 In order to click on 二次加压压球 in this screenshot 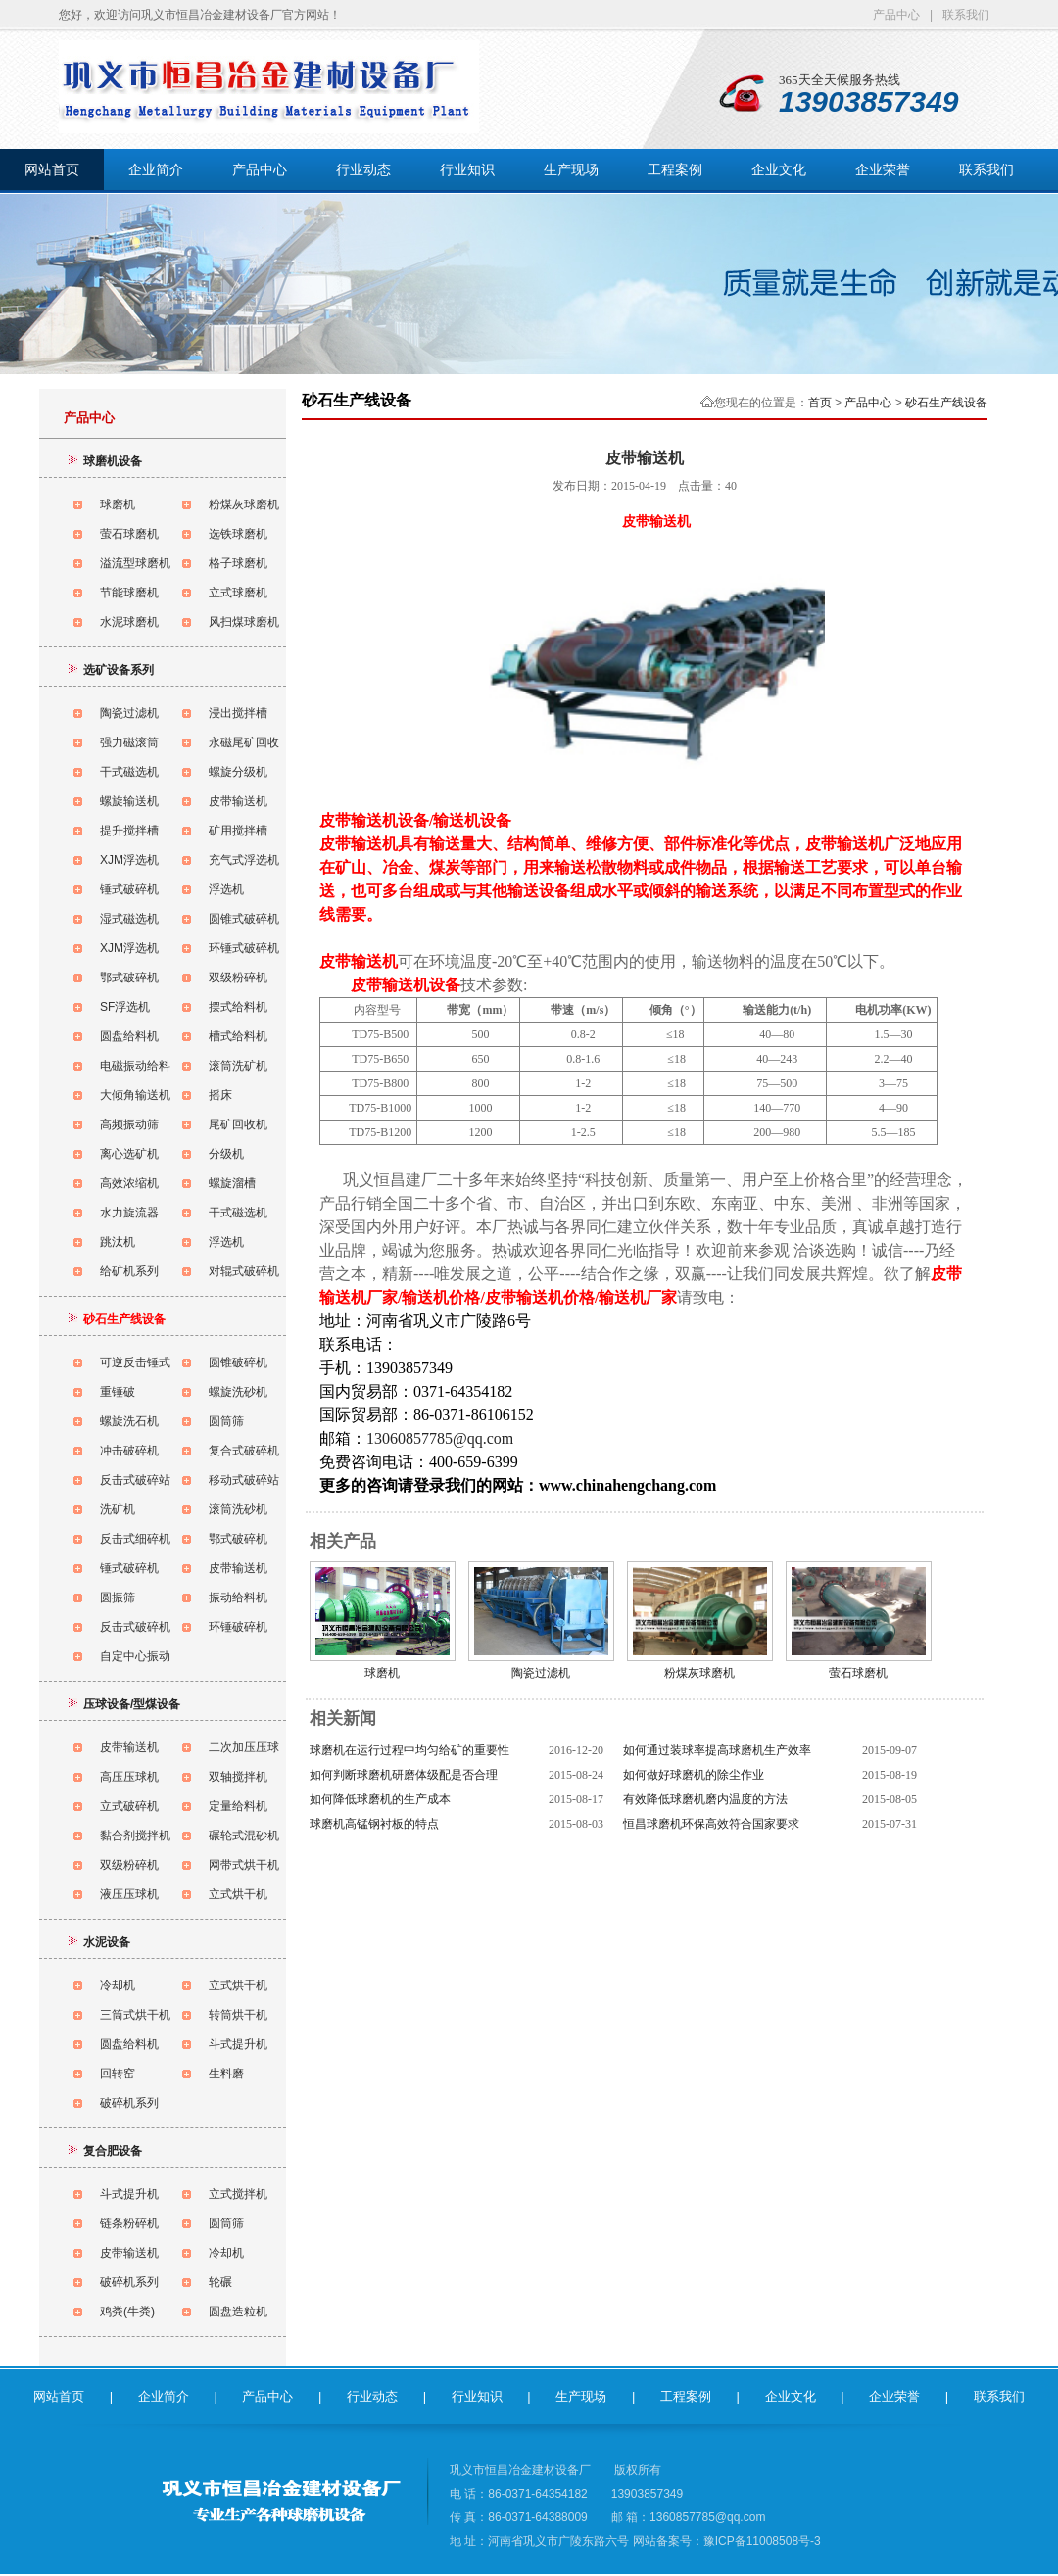, I will do `click(244, 1747)`.